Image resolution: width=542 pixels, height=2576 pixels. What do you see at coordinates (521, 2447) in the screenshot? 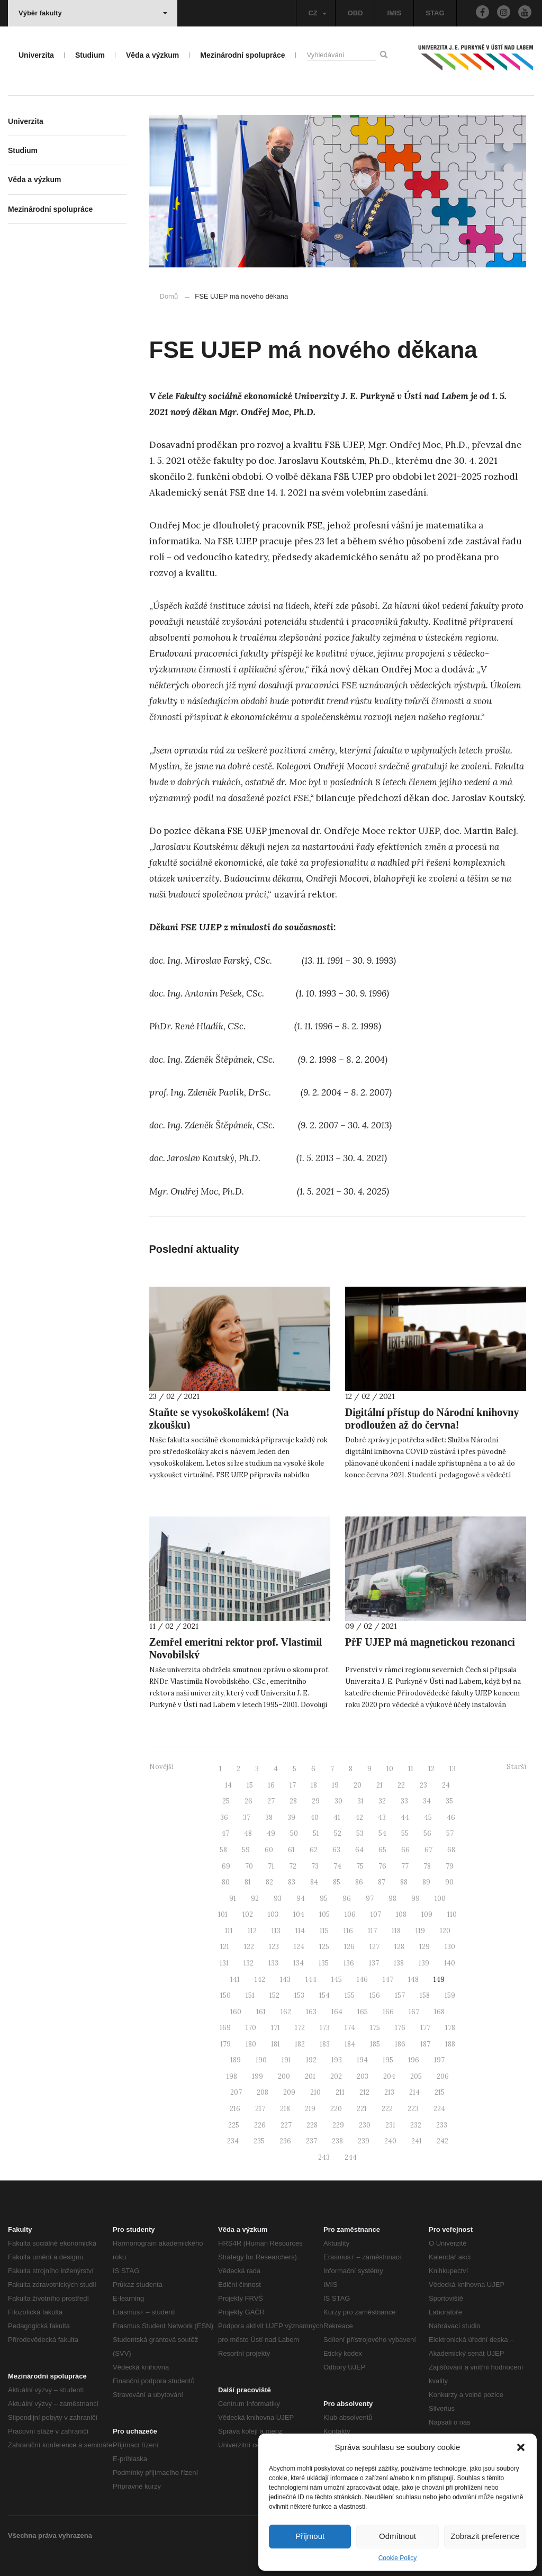
I see `[button]` at bounding box center [521, 2447].